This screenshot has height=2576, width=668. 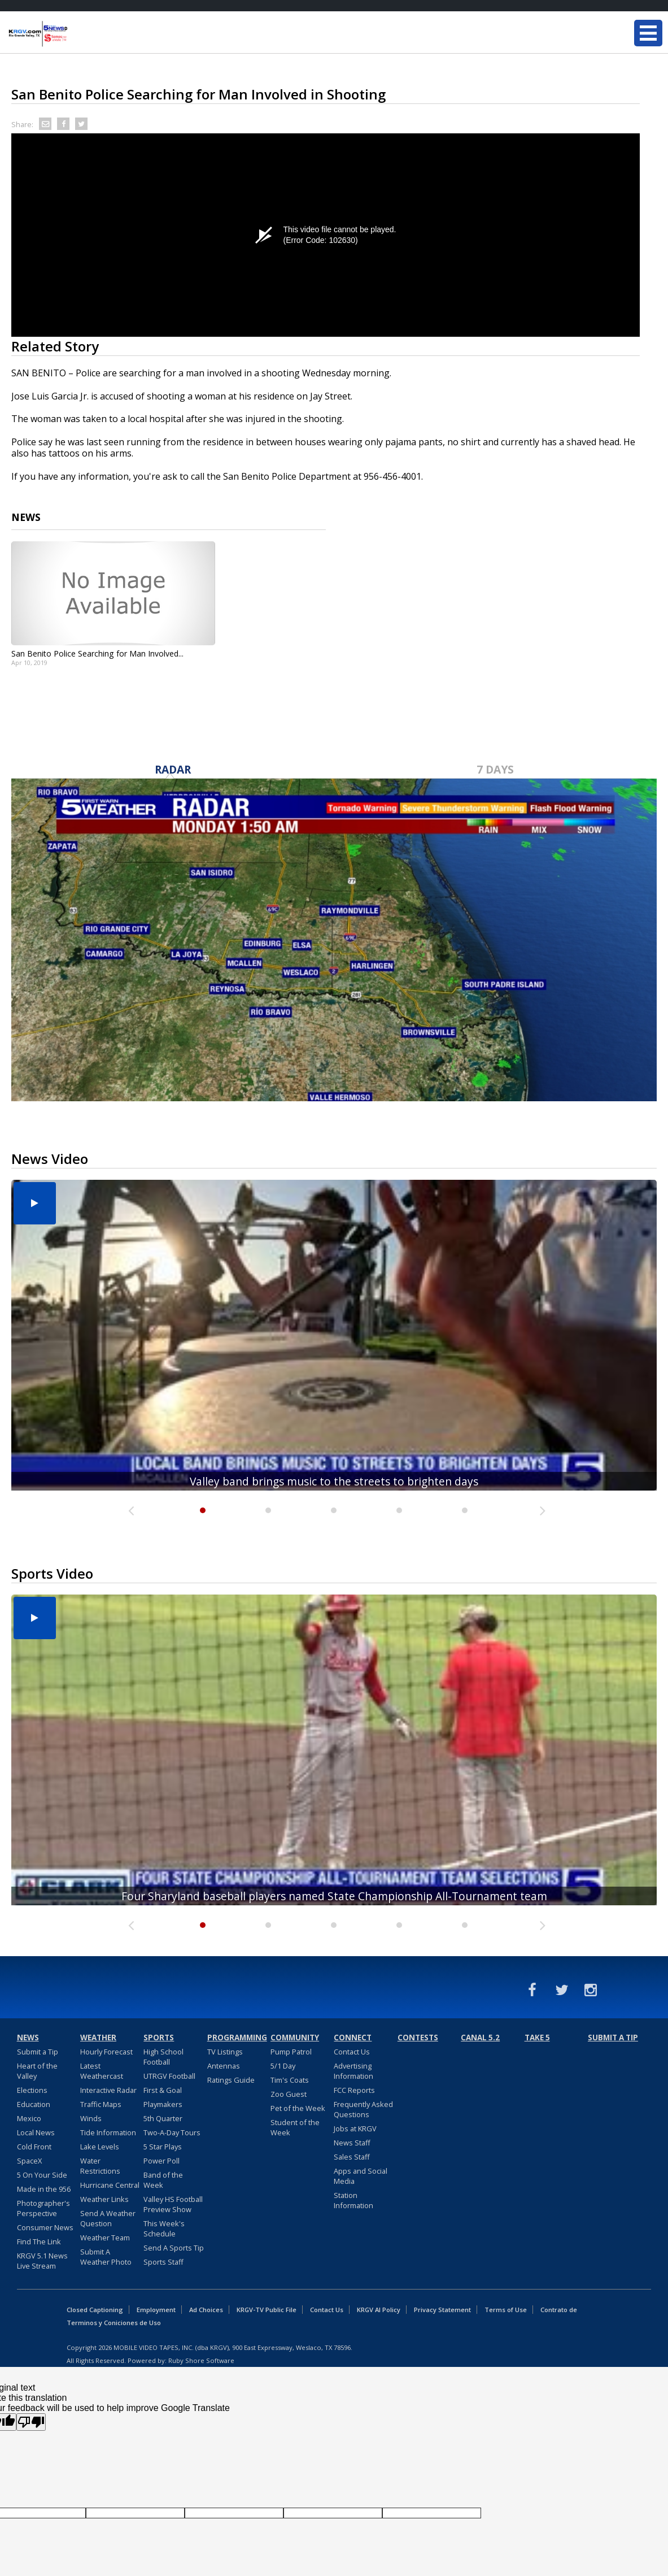 What do you see at coordinates (106, 2257) in the screenshot?
I see `Submit A Weather Photo` at bounding box center [106, 2257].